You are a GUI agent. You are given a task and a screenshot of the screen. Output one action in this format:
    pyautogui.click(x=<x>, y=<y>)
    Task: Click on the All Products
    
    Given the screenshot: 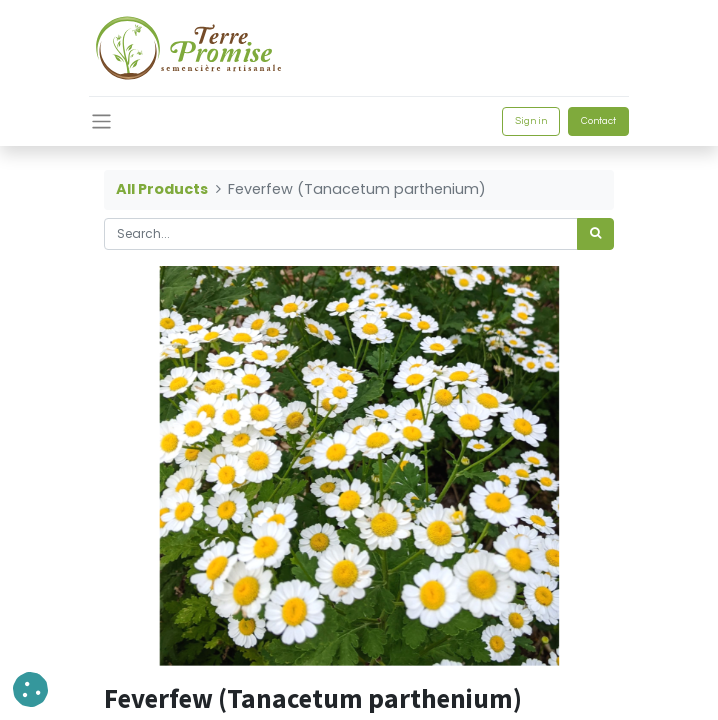 What is the action you would take?
    pyautogui.click(x=162, y=189)
    